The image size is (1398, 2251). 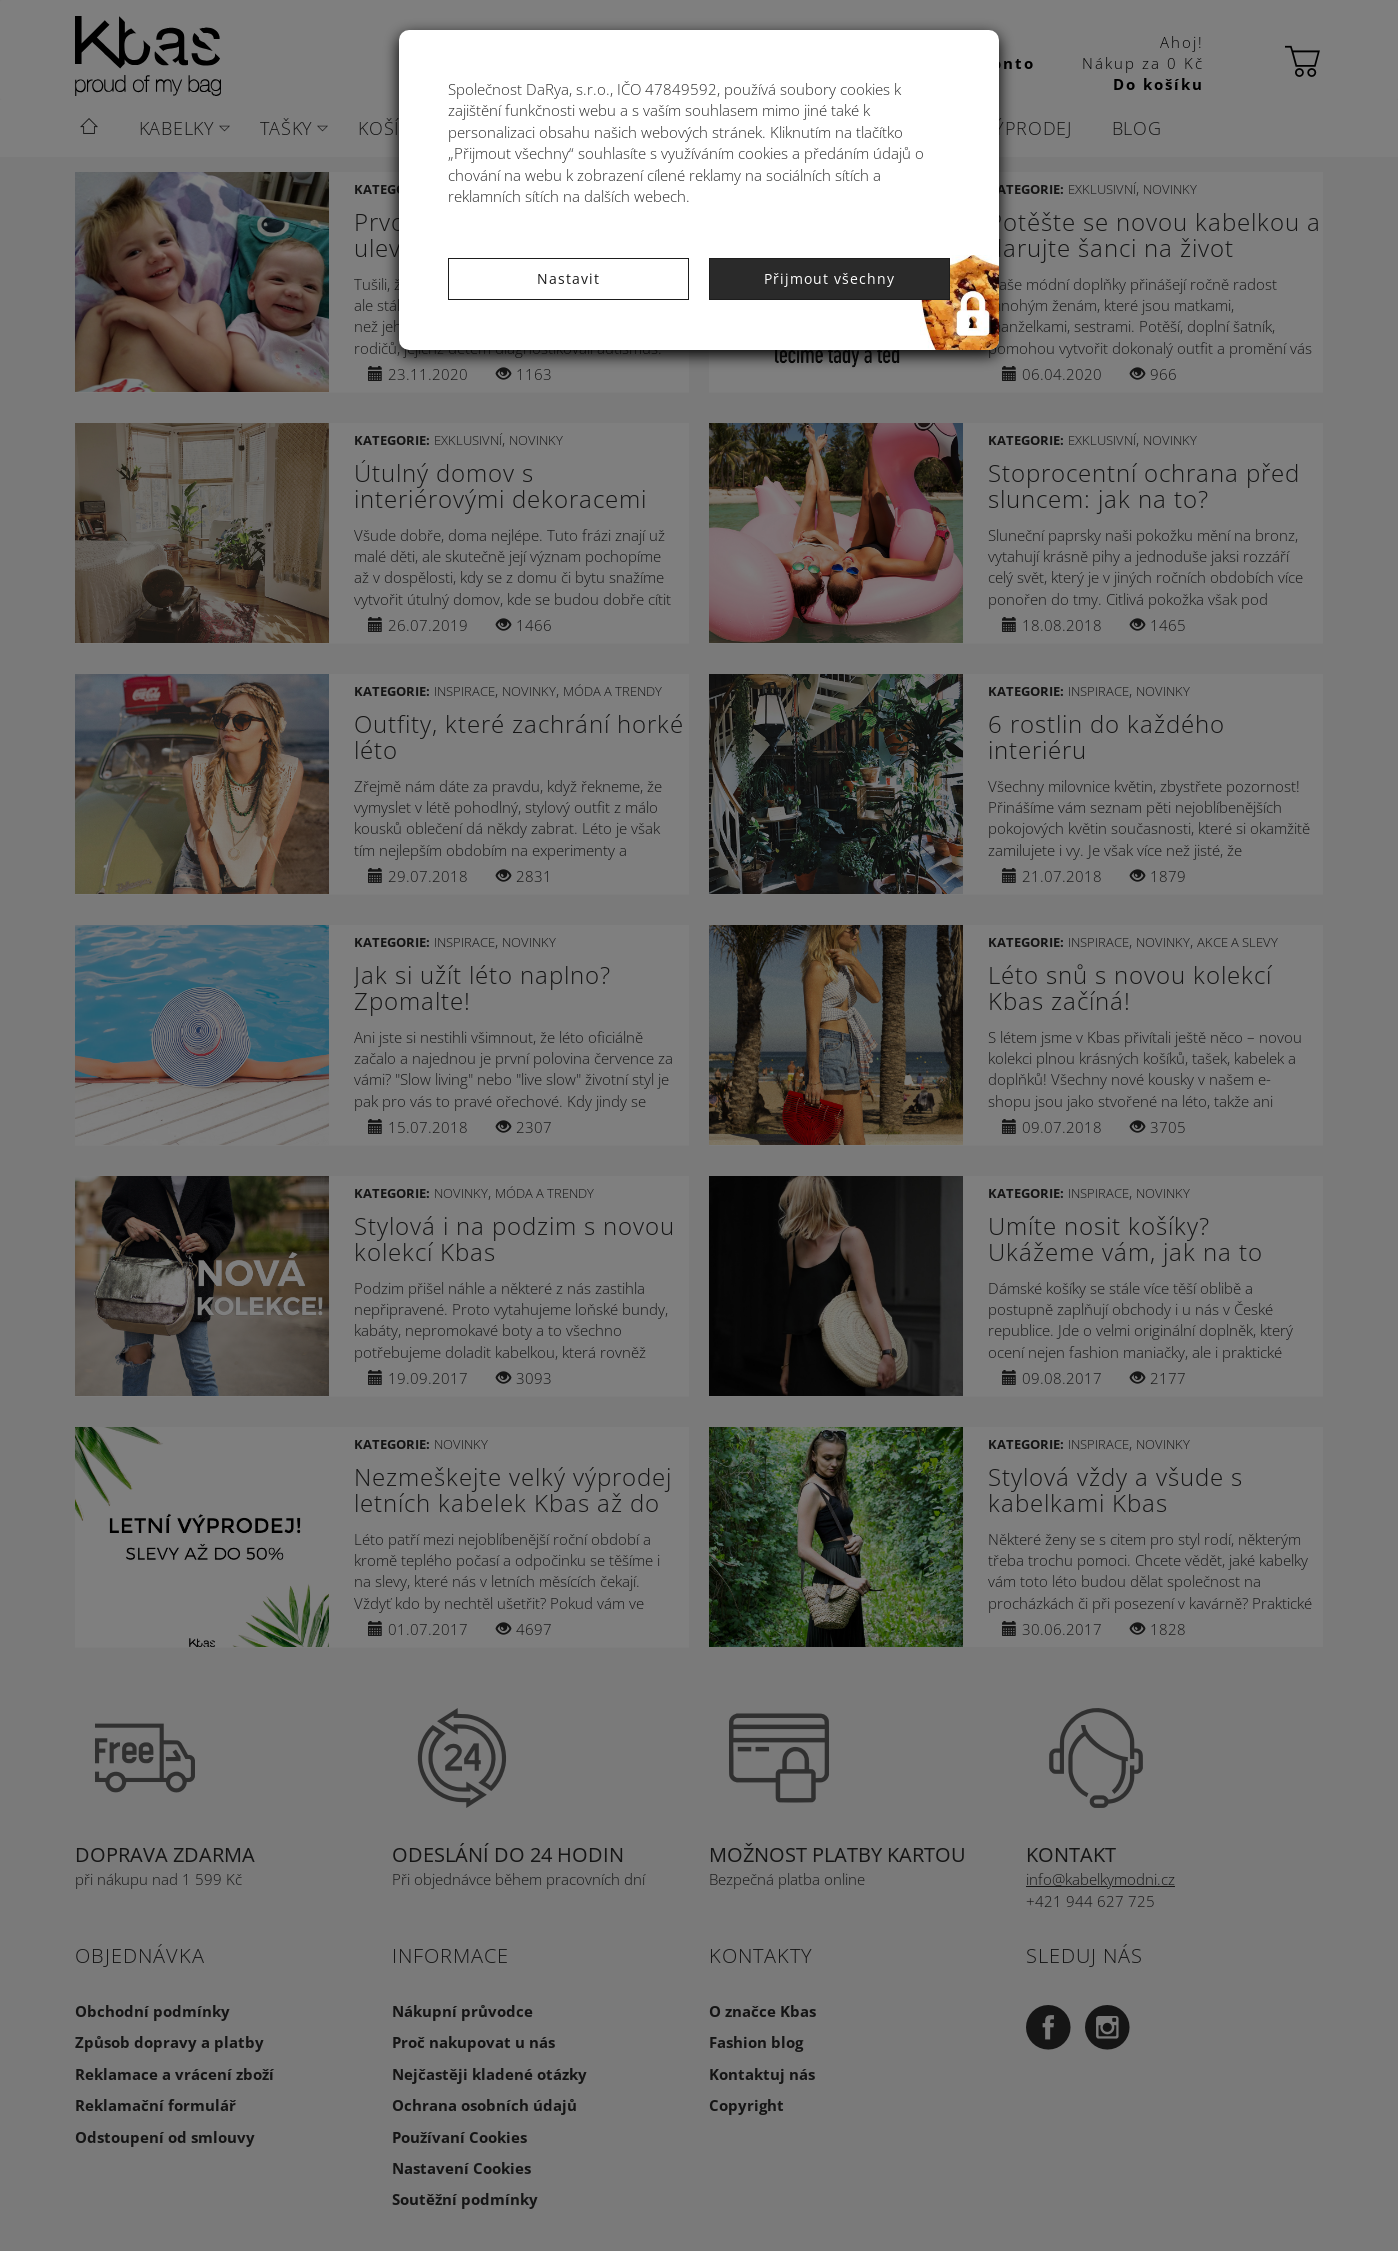 I want to click on Nastavit [button], so click(x=568, y=278).